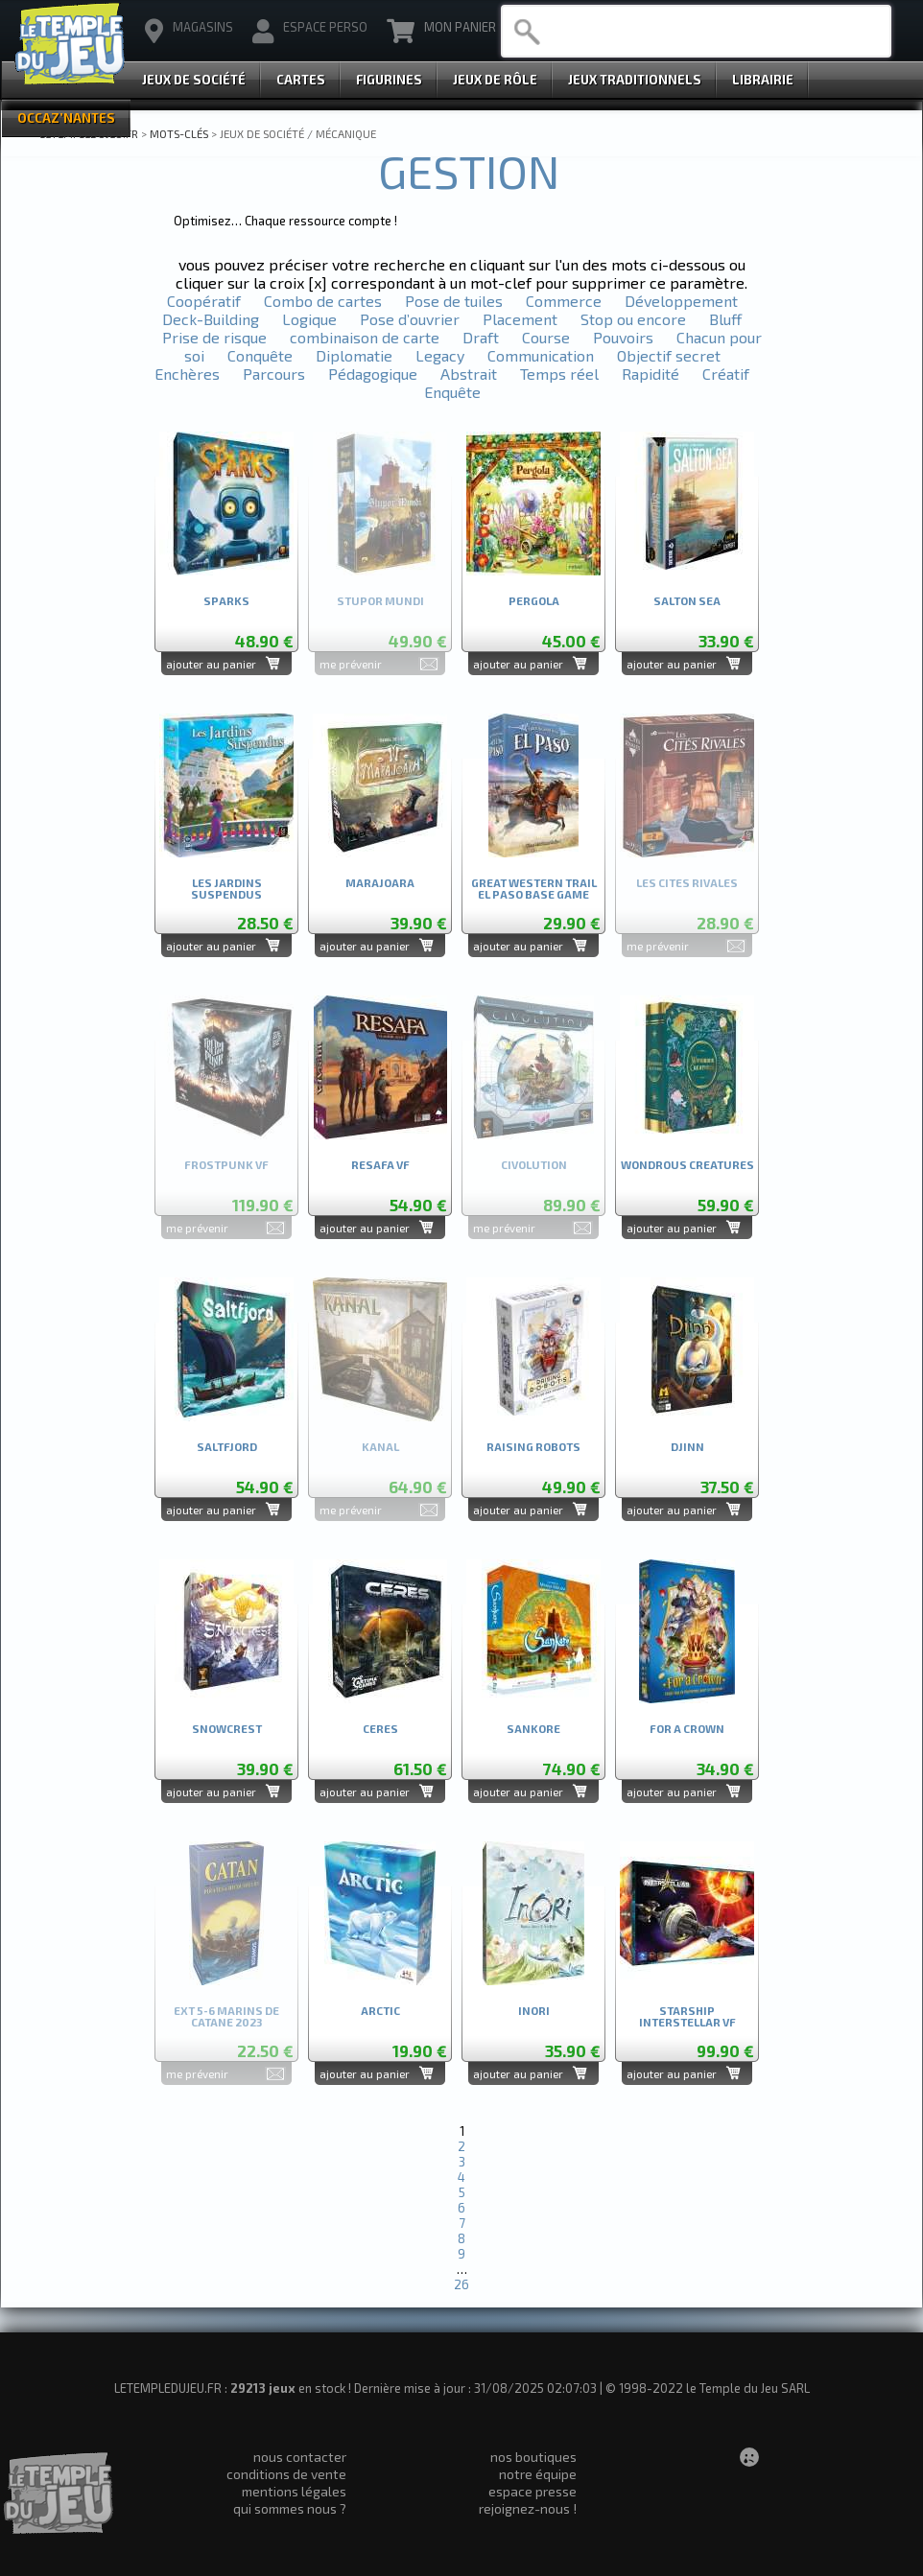 This screenshot has height=2576, width=923. Describe the element at coordinates (707, 2388) in the screenshot. I see `© 1998-2022 le Temple du Jeu SARL` at that location.